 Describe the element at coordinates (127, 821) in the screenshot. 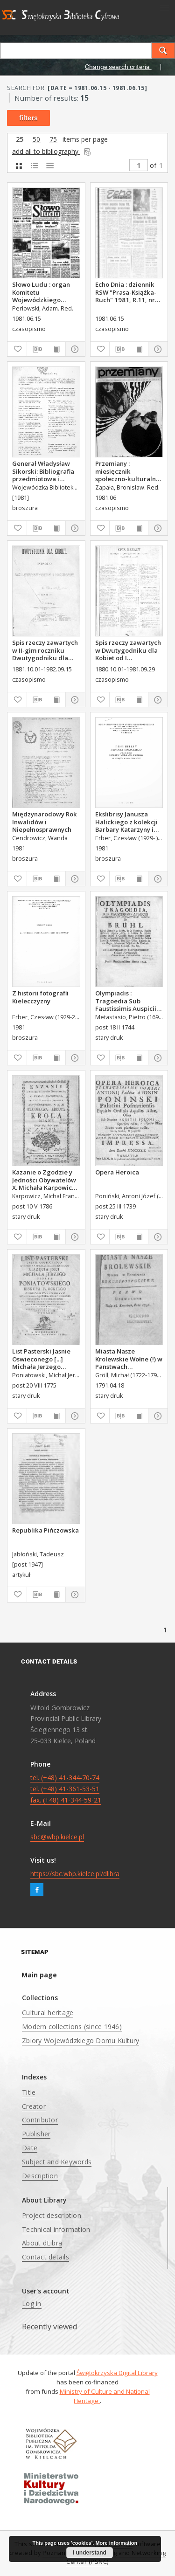

I see `Ekslibrisy Janusza Halickiego z kolekcji Barbary Katarzyny i Czesława Erberów ze wstępem Marka Czarnoty` at that location.